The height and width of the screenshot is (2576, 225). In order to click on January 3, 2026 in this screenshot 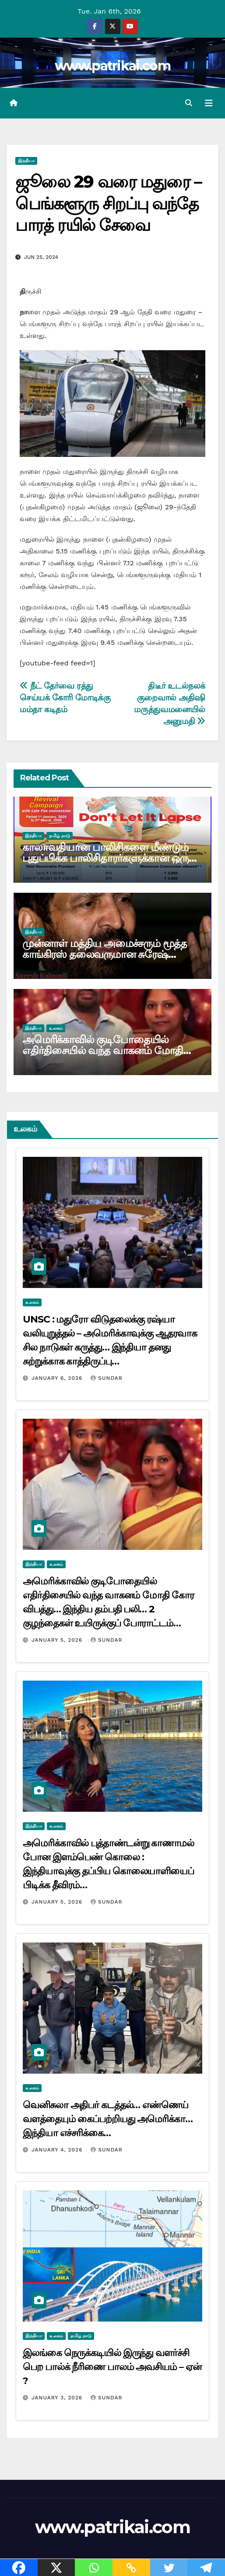, I will do `click(58, 2398)`.